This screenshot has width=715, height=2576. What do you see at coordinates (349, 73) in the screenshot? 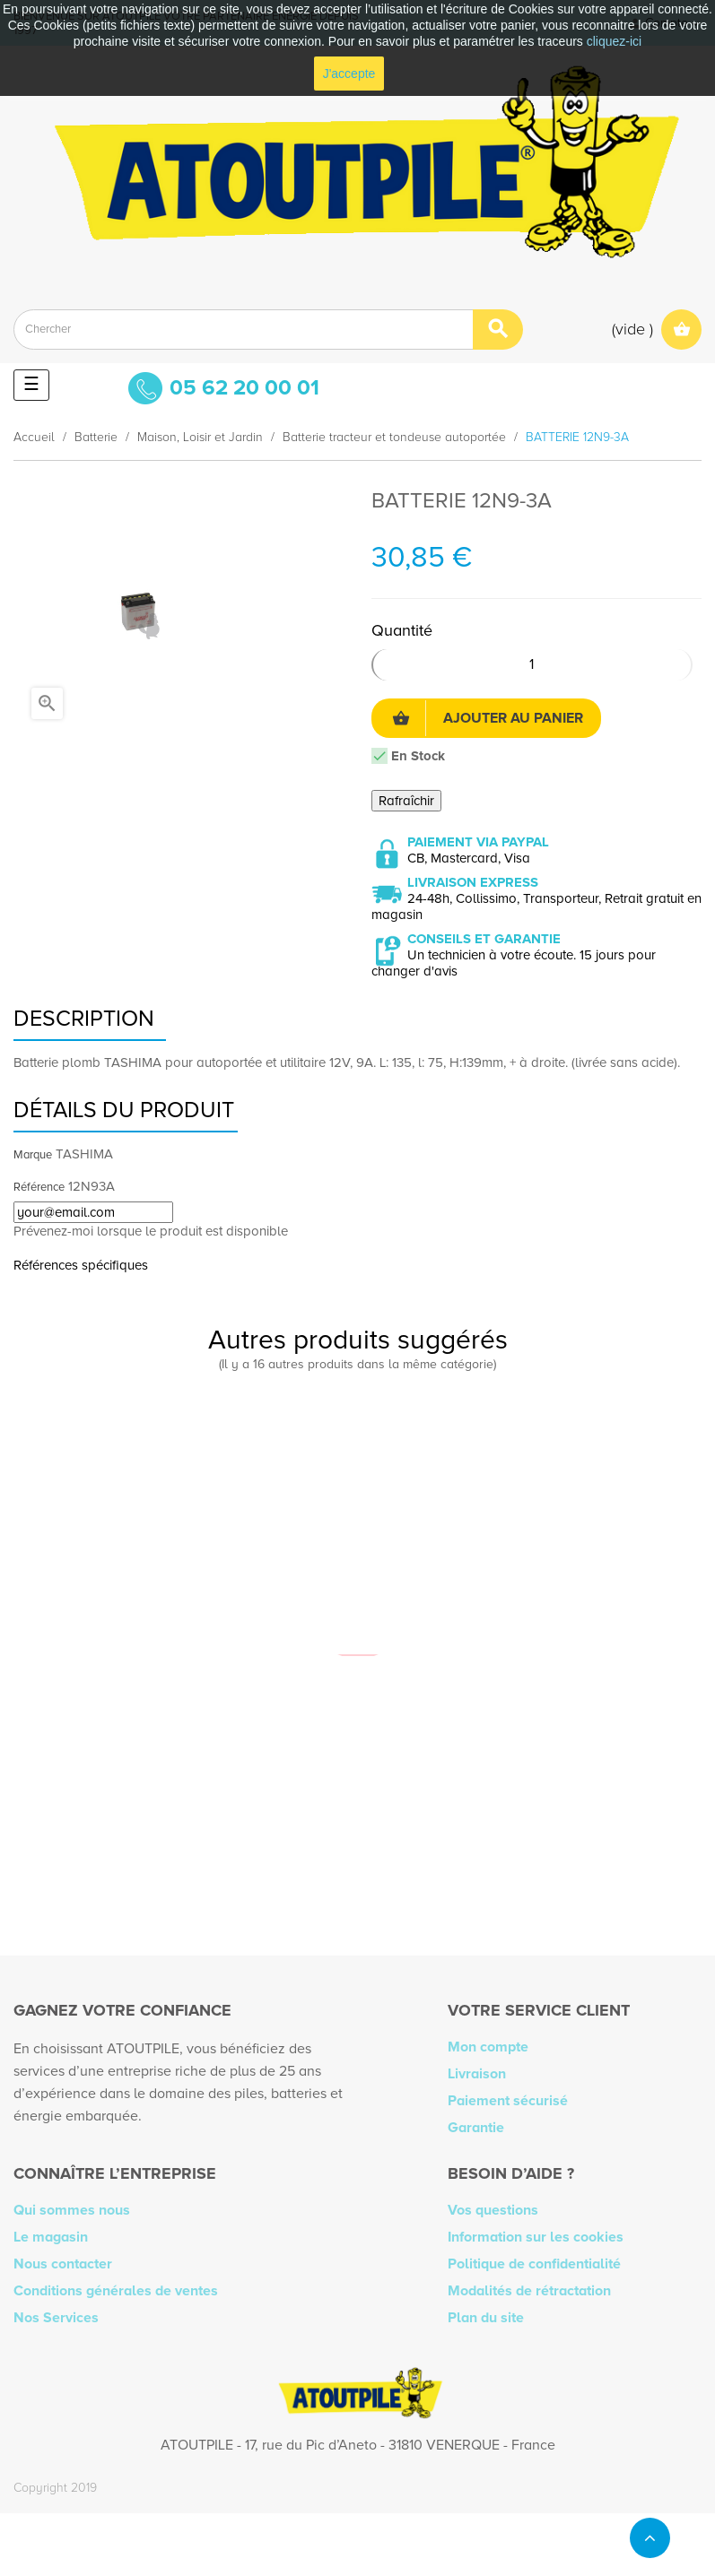
I see `J'accepte` at bounding box center [349, 73].